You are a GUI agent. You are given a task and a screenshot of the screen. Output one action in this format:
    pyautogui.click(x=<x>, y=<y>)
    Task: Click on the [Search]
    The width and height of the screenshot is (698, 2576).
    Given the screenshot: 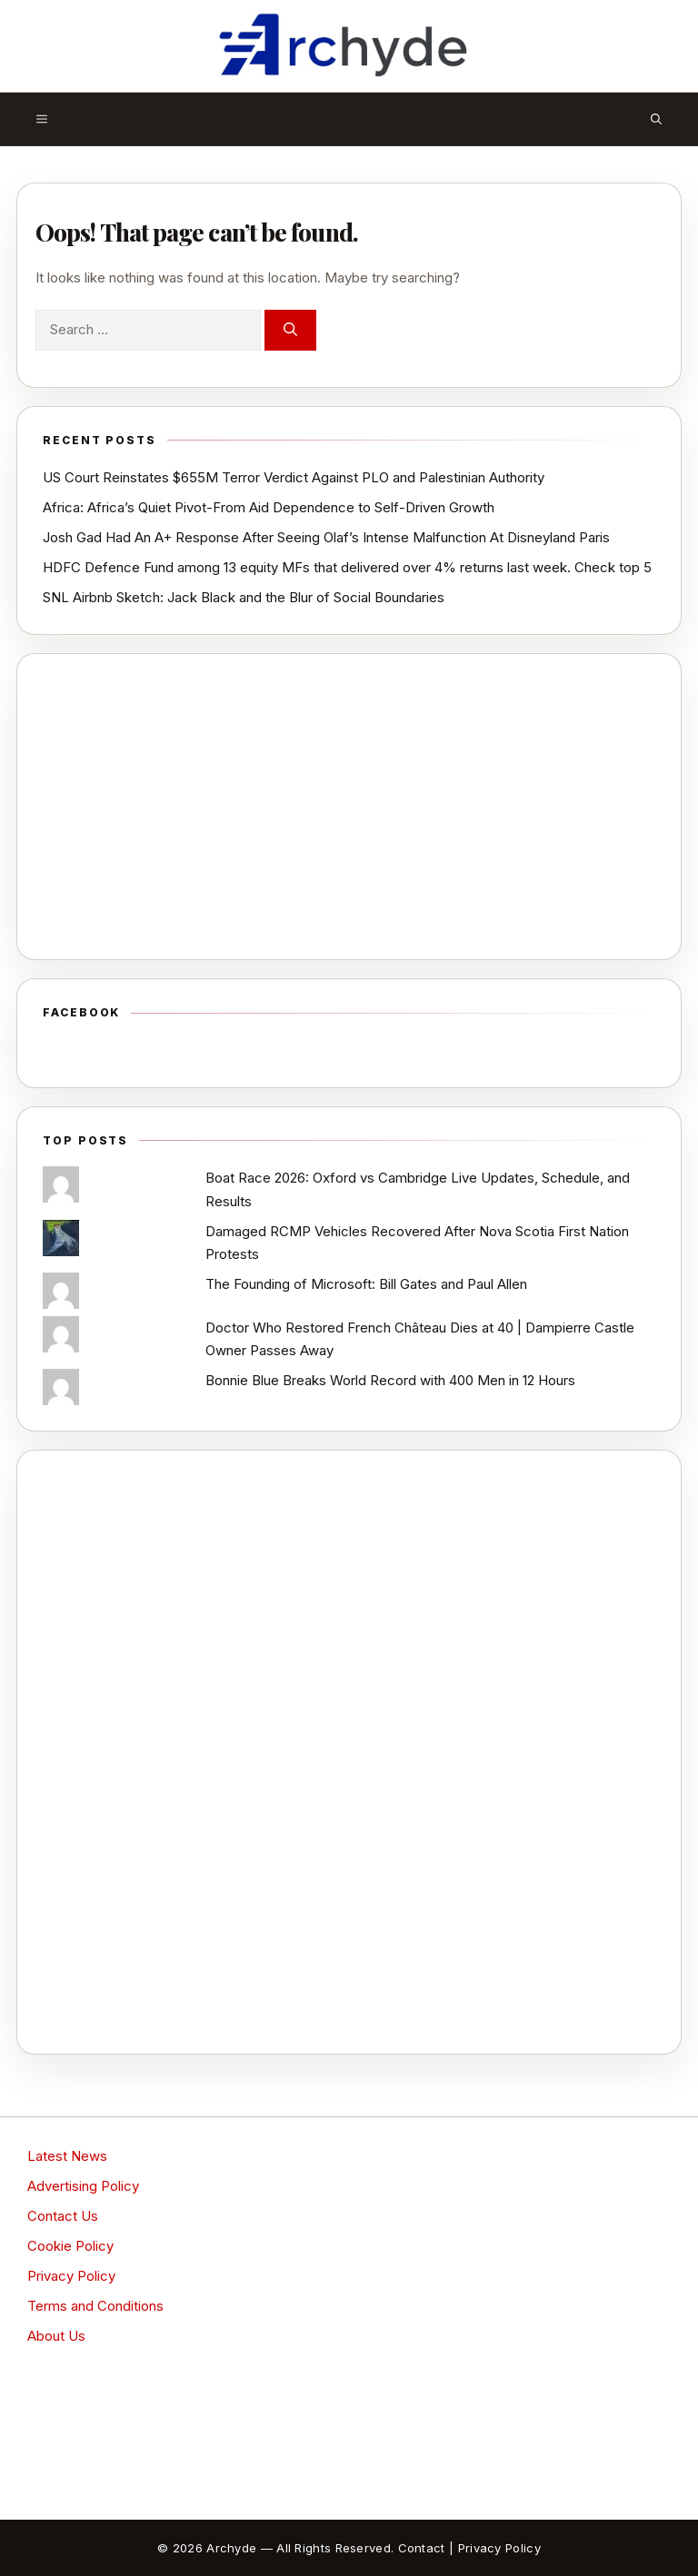 What is the action you would take?
    pyautogui.click(x=290, y=330)
    